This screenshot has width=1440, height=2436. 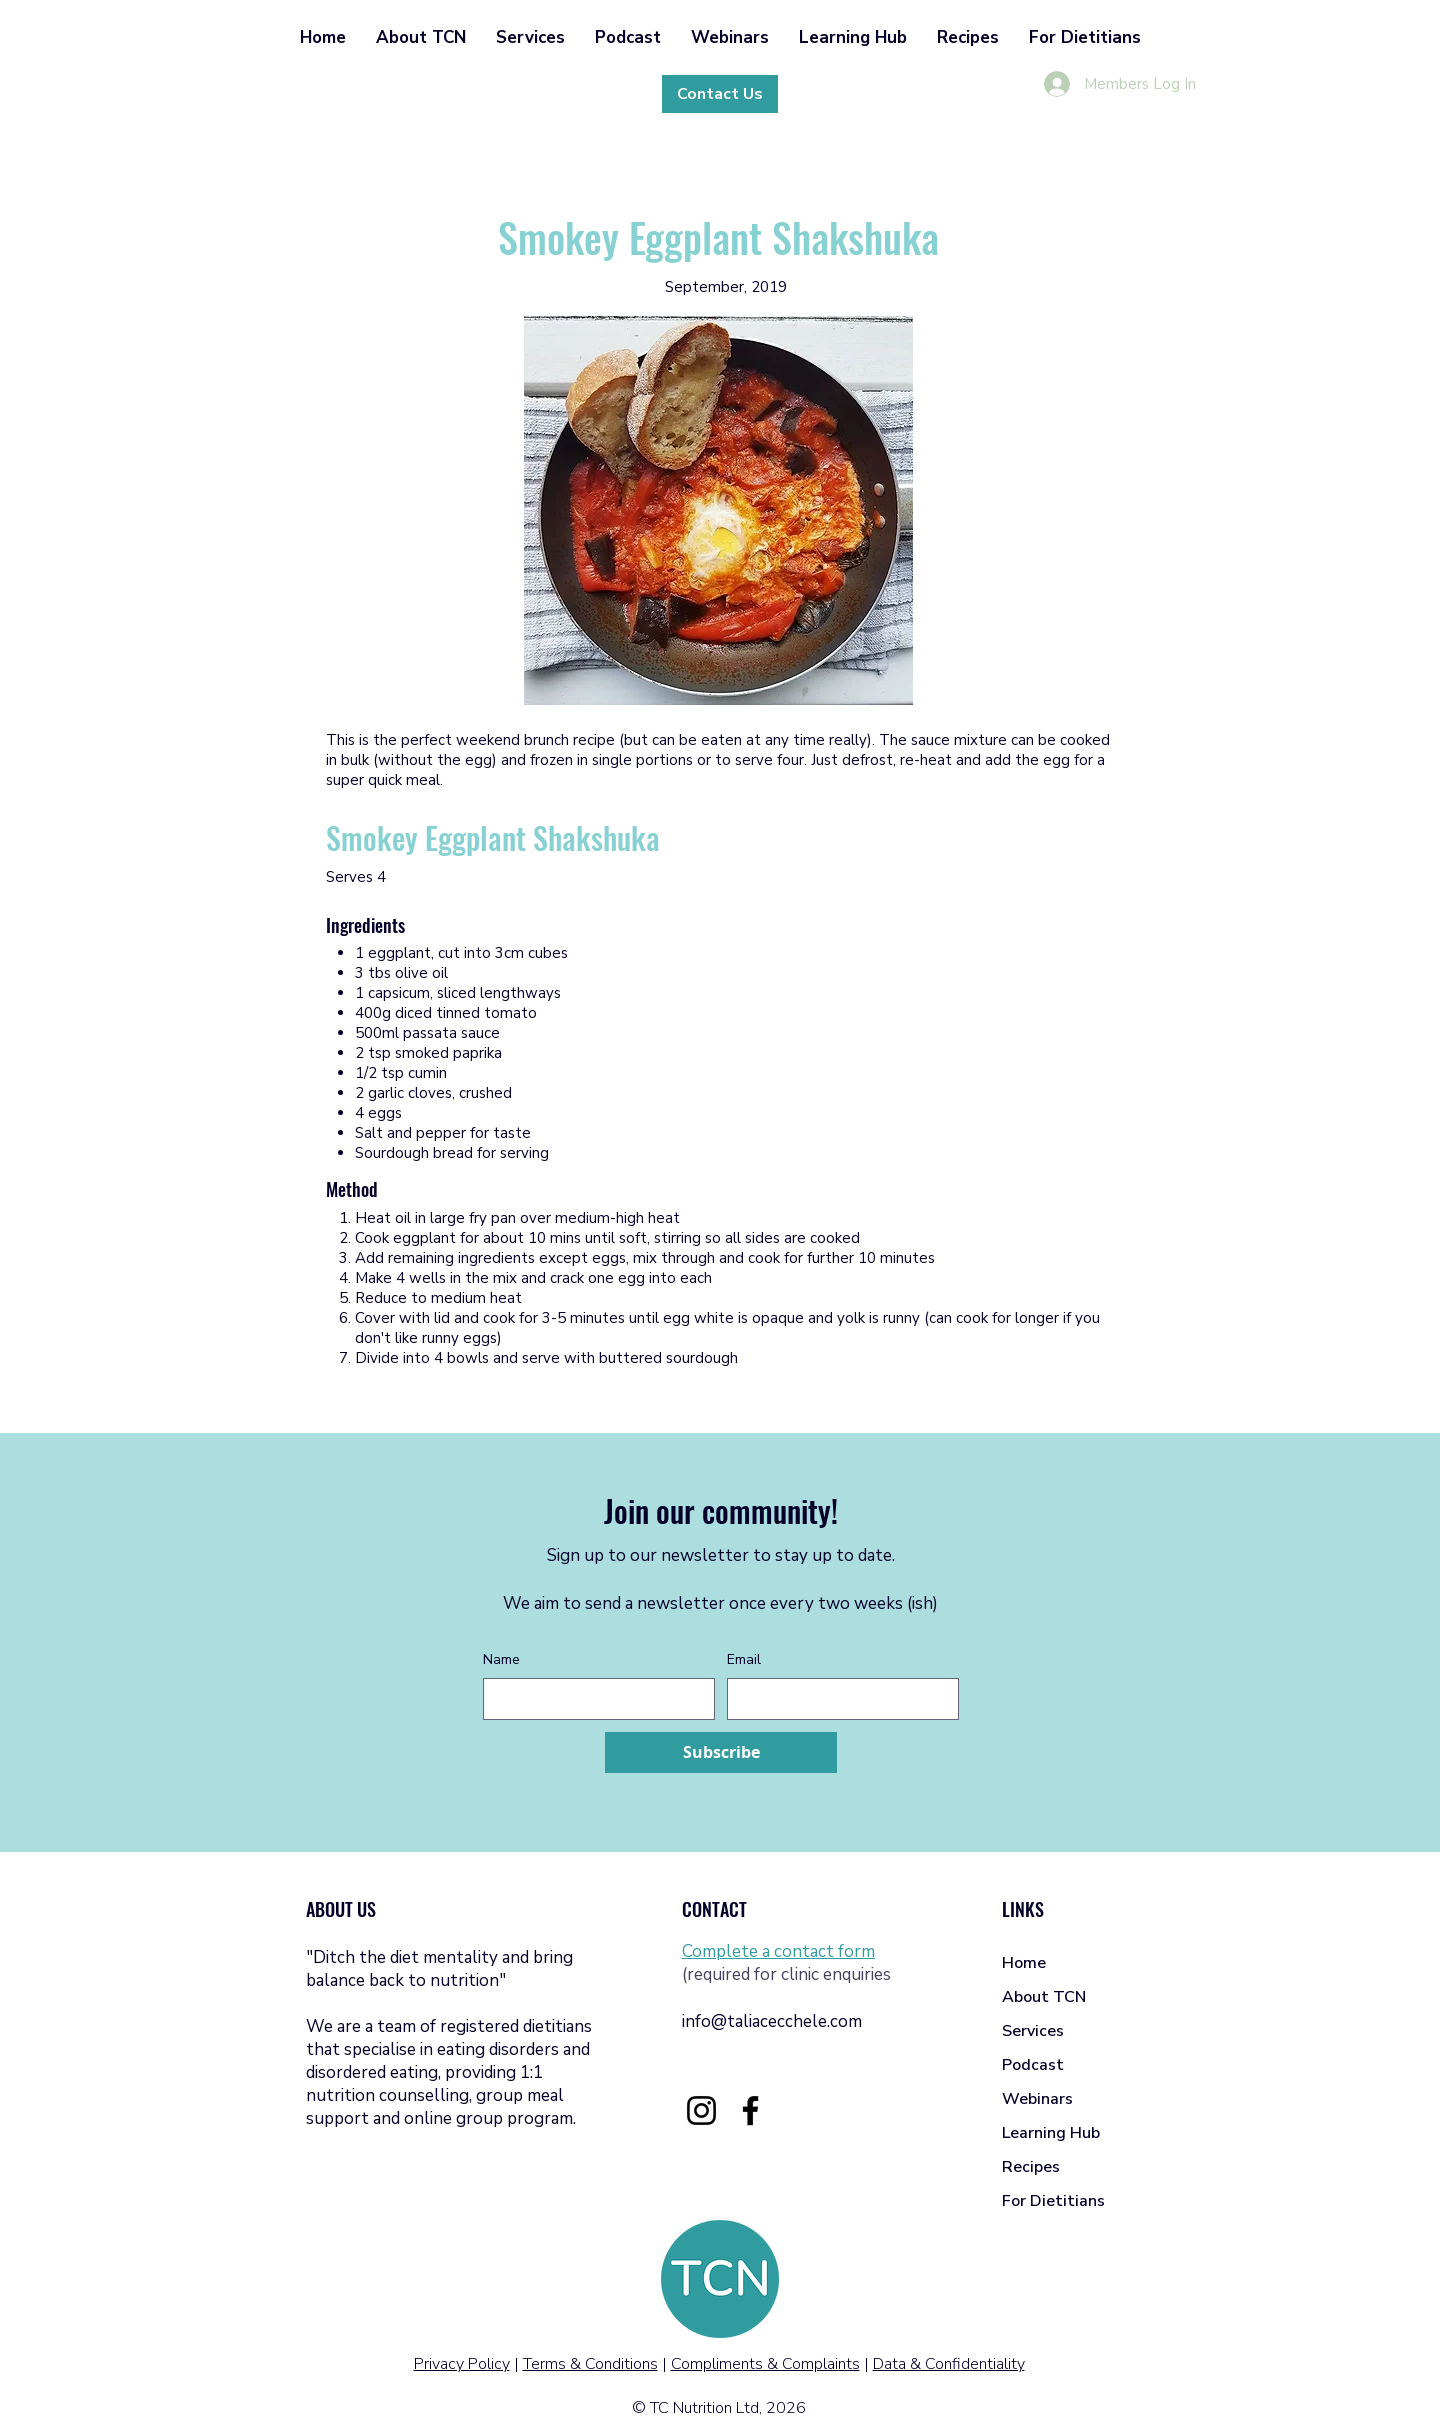 I want to click on Podcast, so click(x=1033, y=2065).